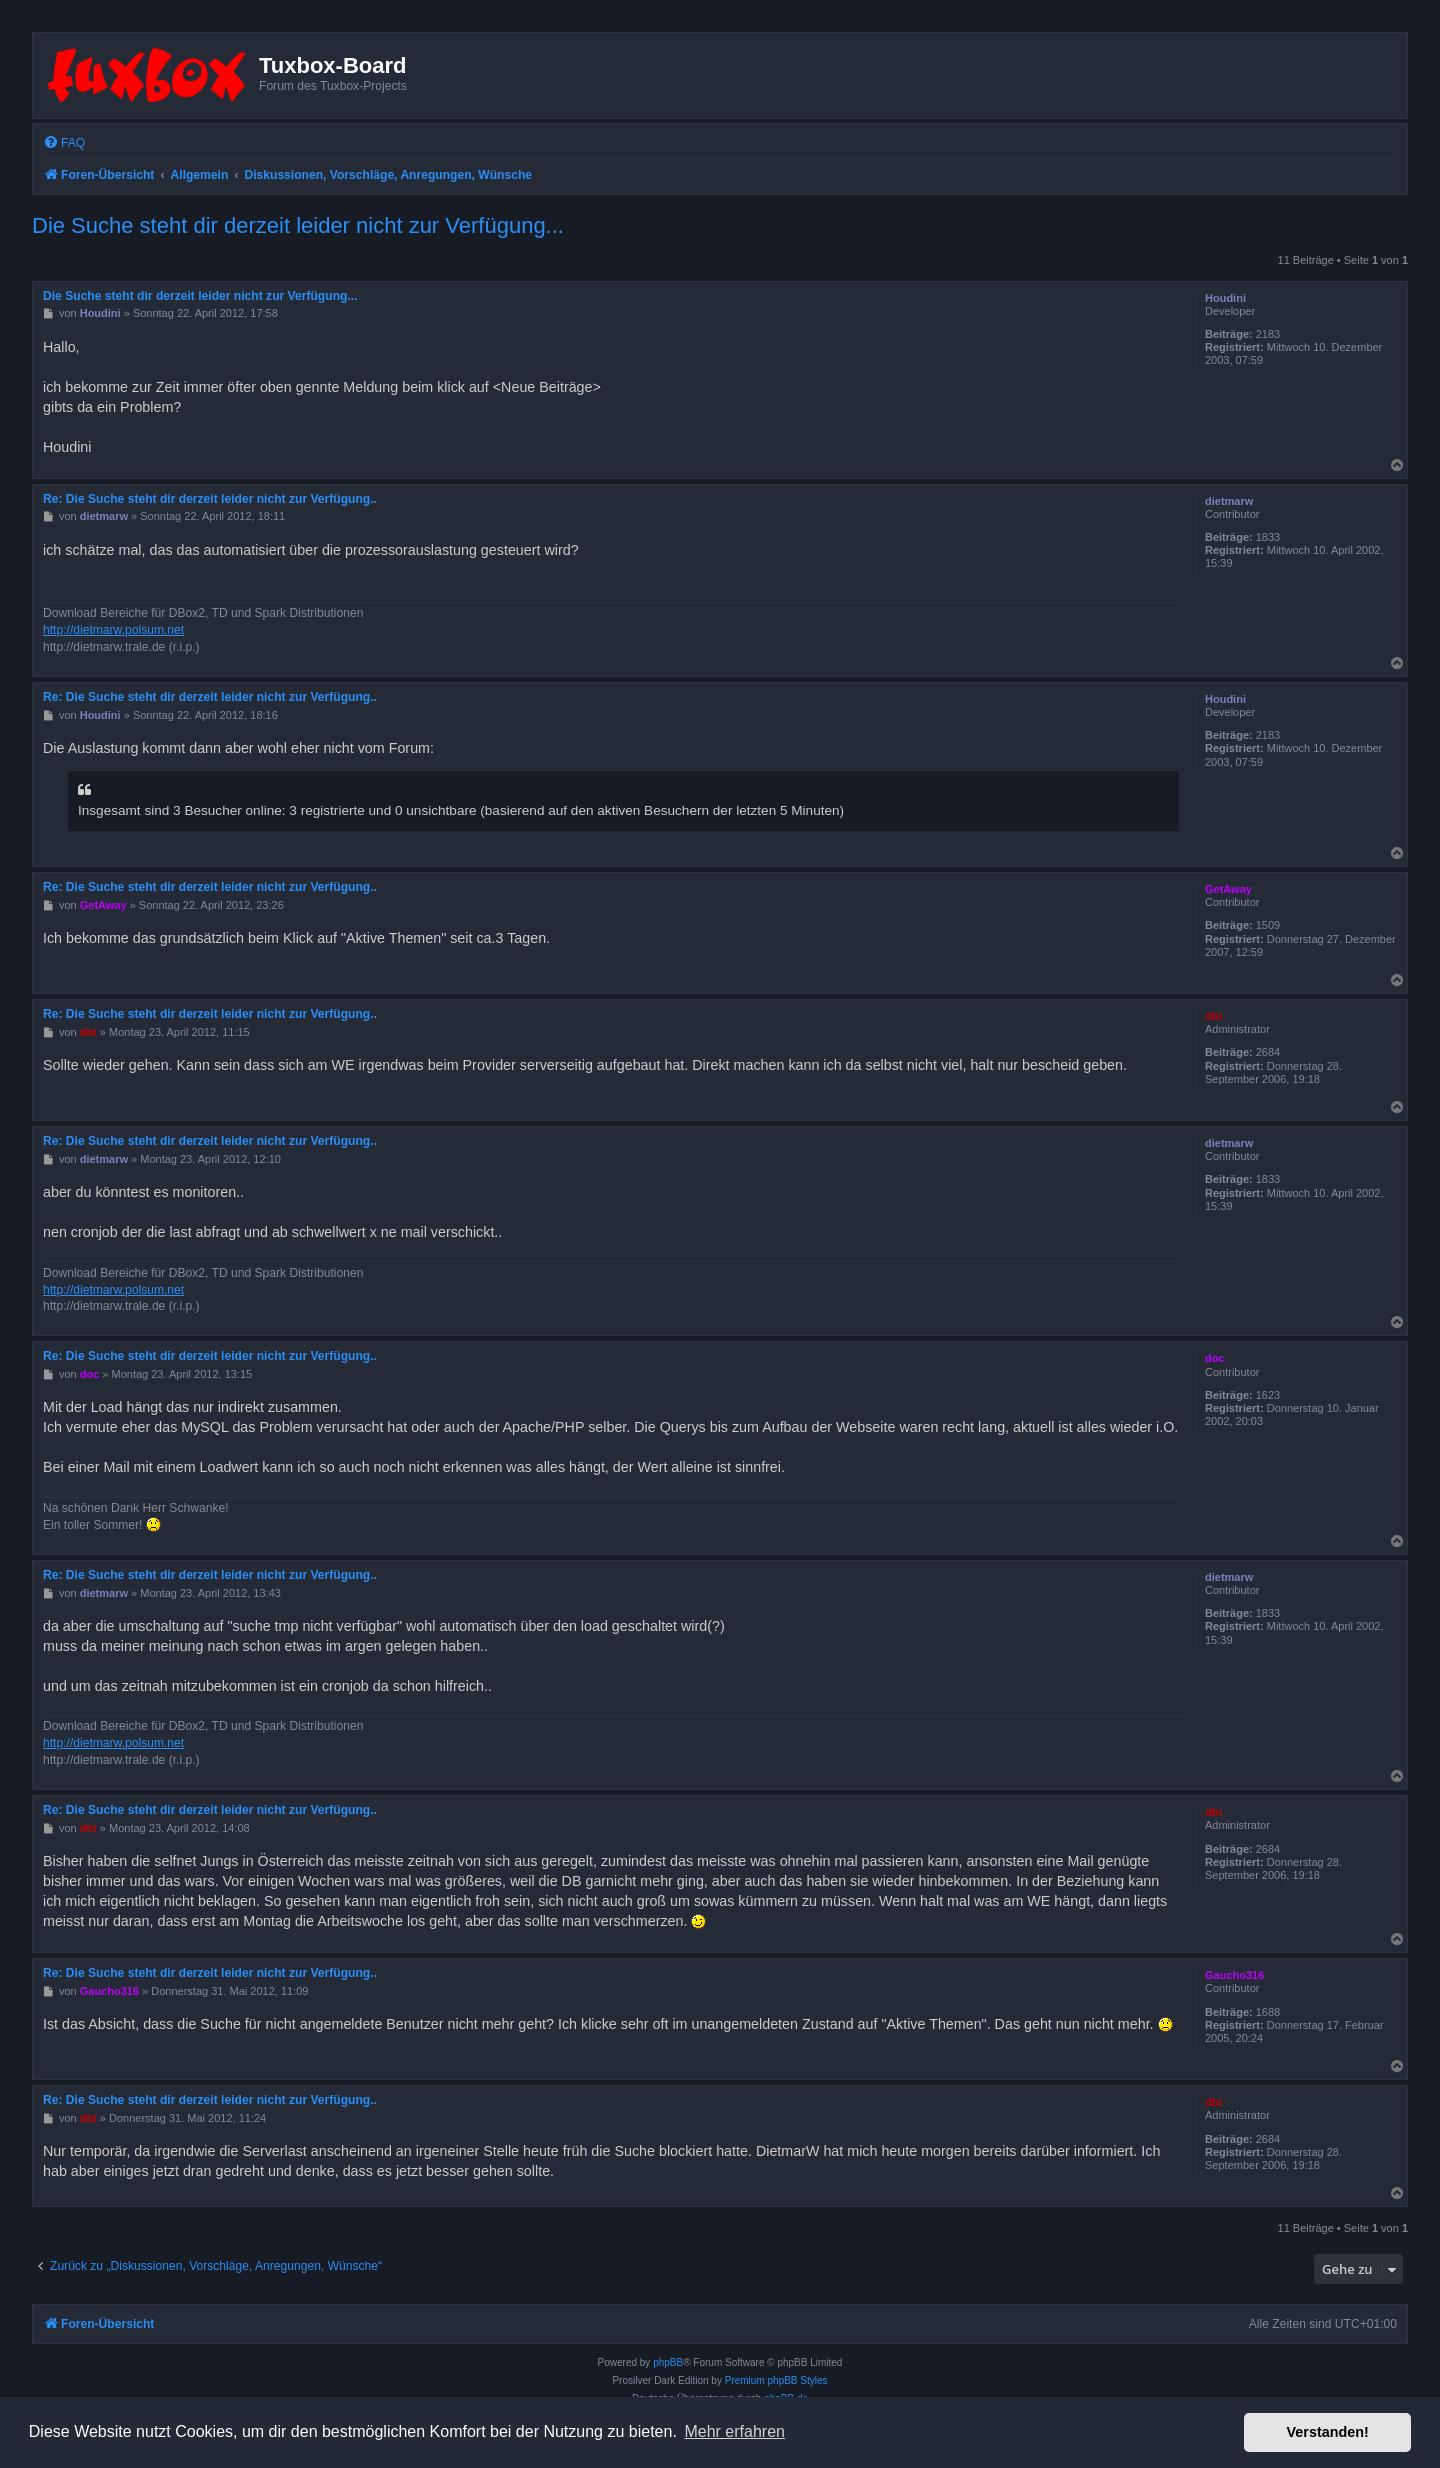 Image resolution: width=1440 pixels, height=2468 pixels. Describe the element at coordinates (64, 143) in the screenshot. I see `[menuitem]` at that location.